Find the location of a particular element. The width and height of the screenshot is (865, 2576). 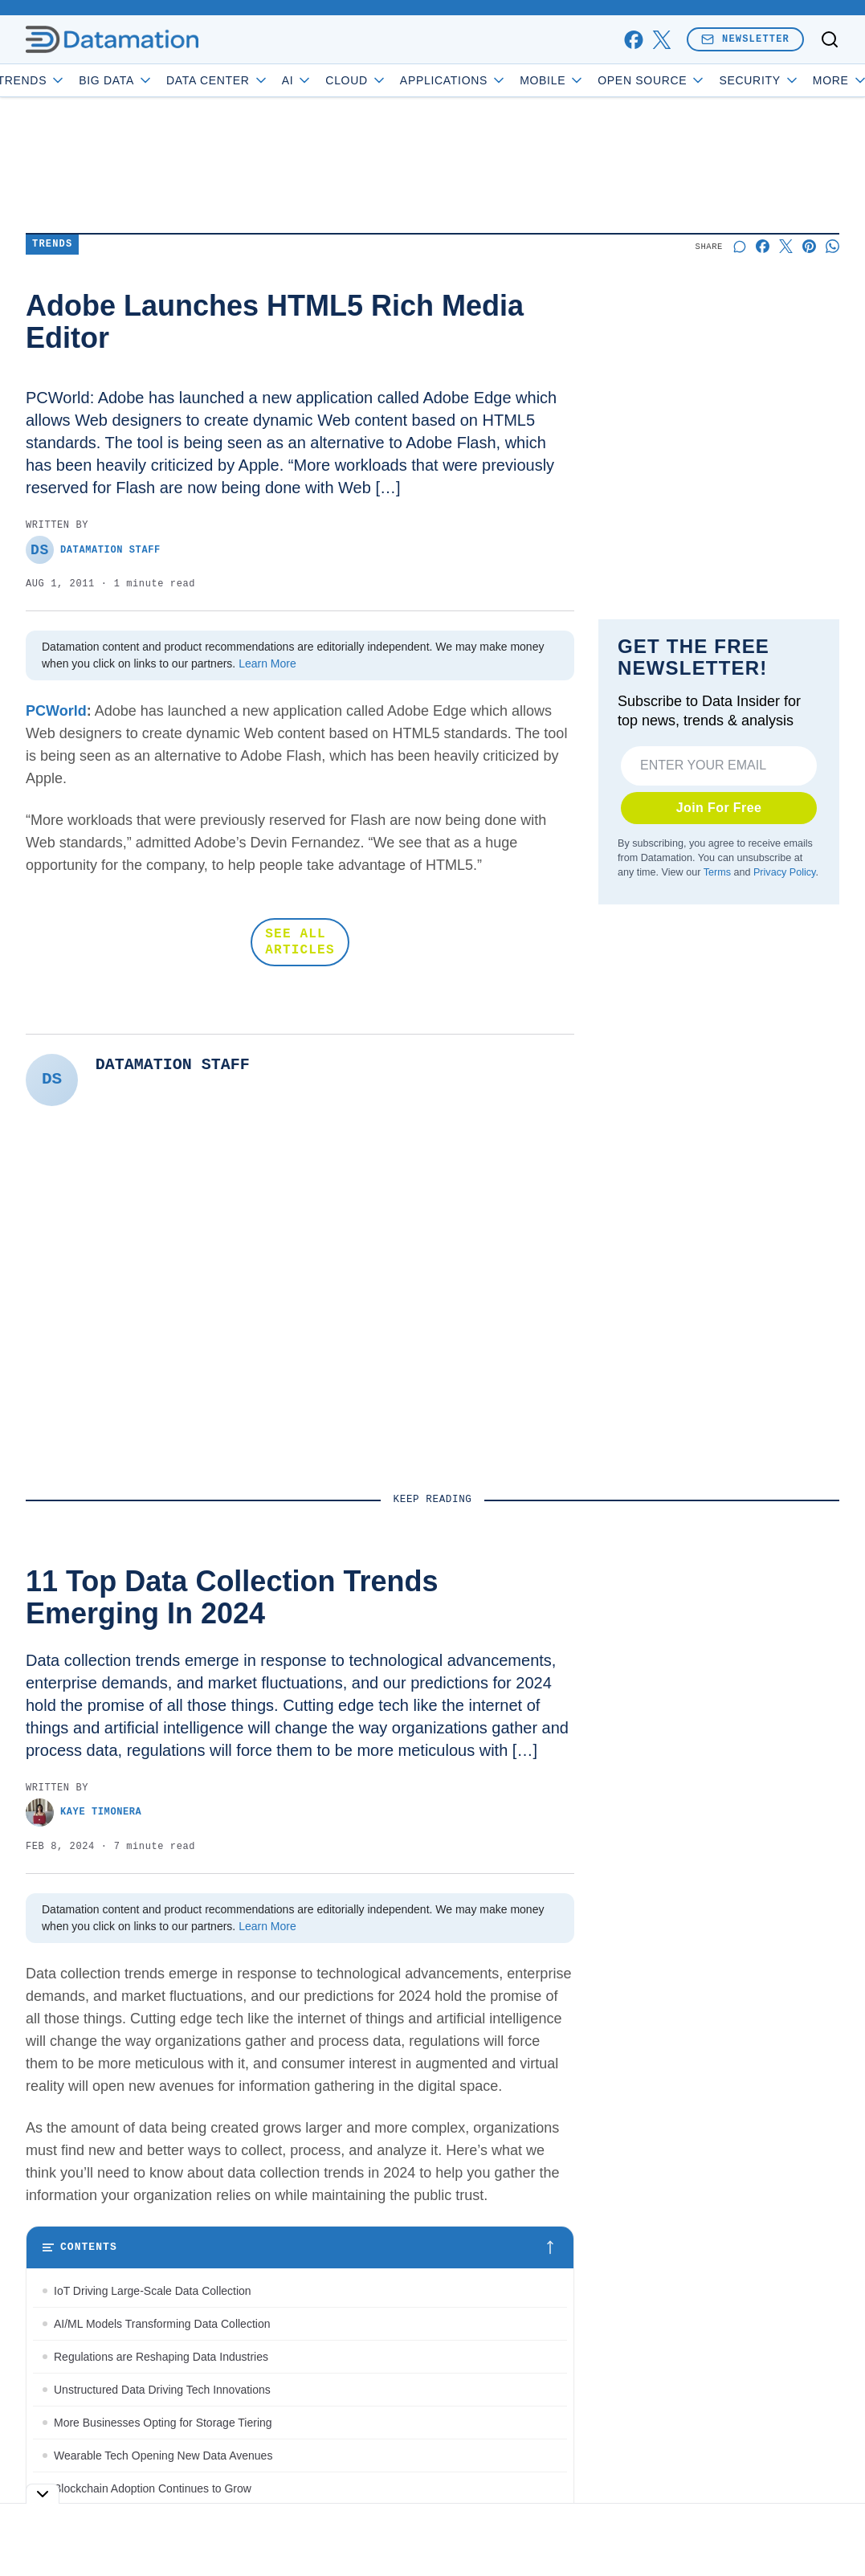

[Share on Facebook] is located at coordinates (762, 246).